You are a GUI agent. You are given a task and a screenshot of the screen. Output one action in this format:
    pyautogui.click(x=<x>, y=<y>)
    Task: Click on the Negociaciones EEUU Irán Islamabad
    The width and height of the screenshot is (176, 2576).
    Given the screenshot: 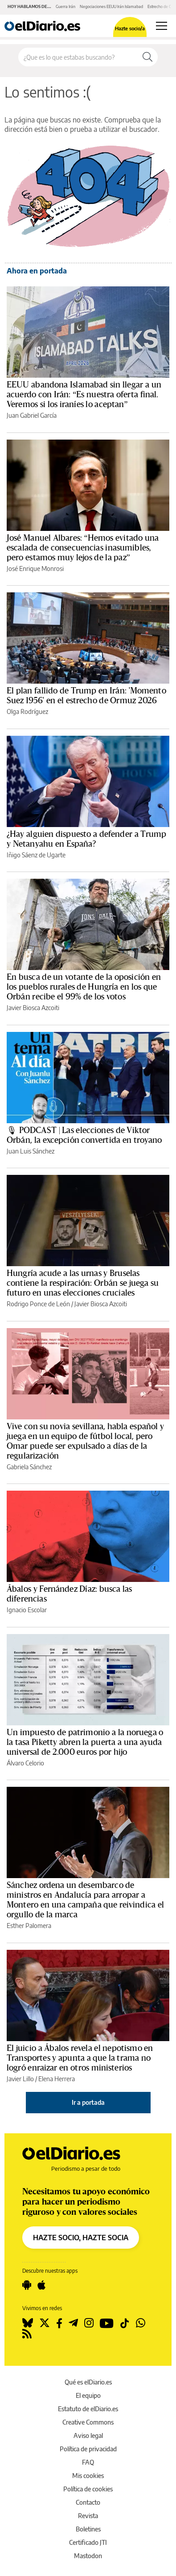 What is the action you would take?
    pyautogui.click(x=111, y=6)
    